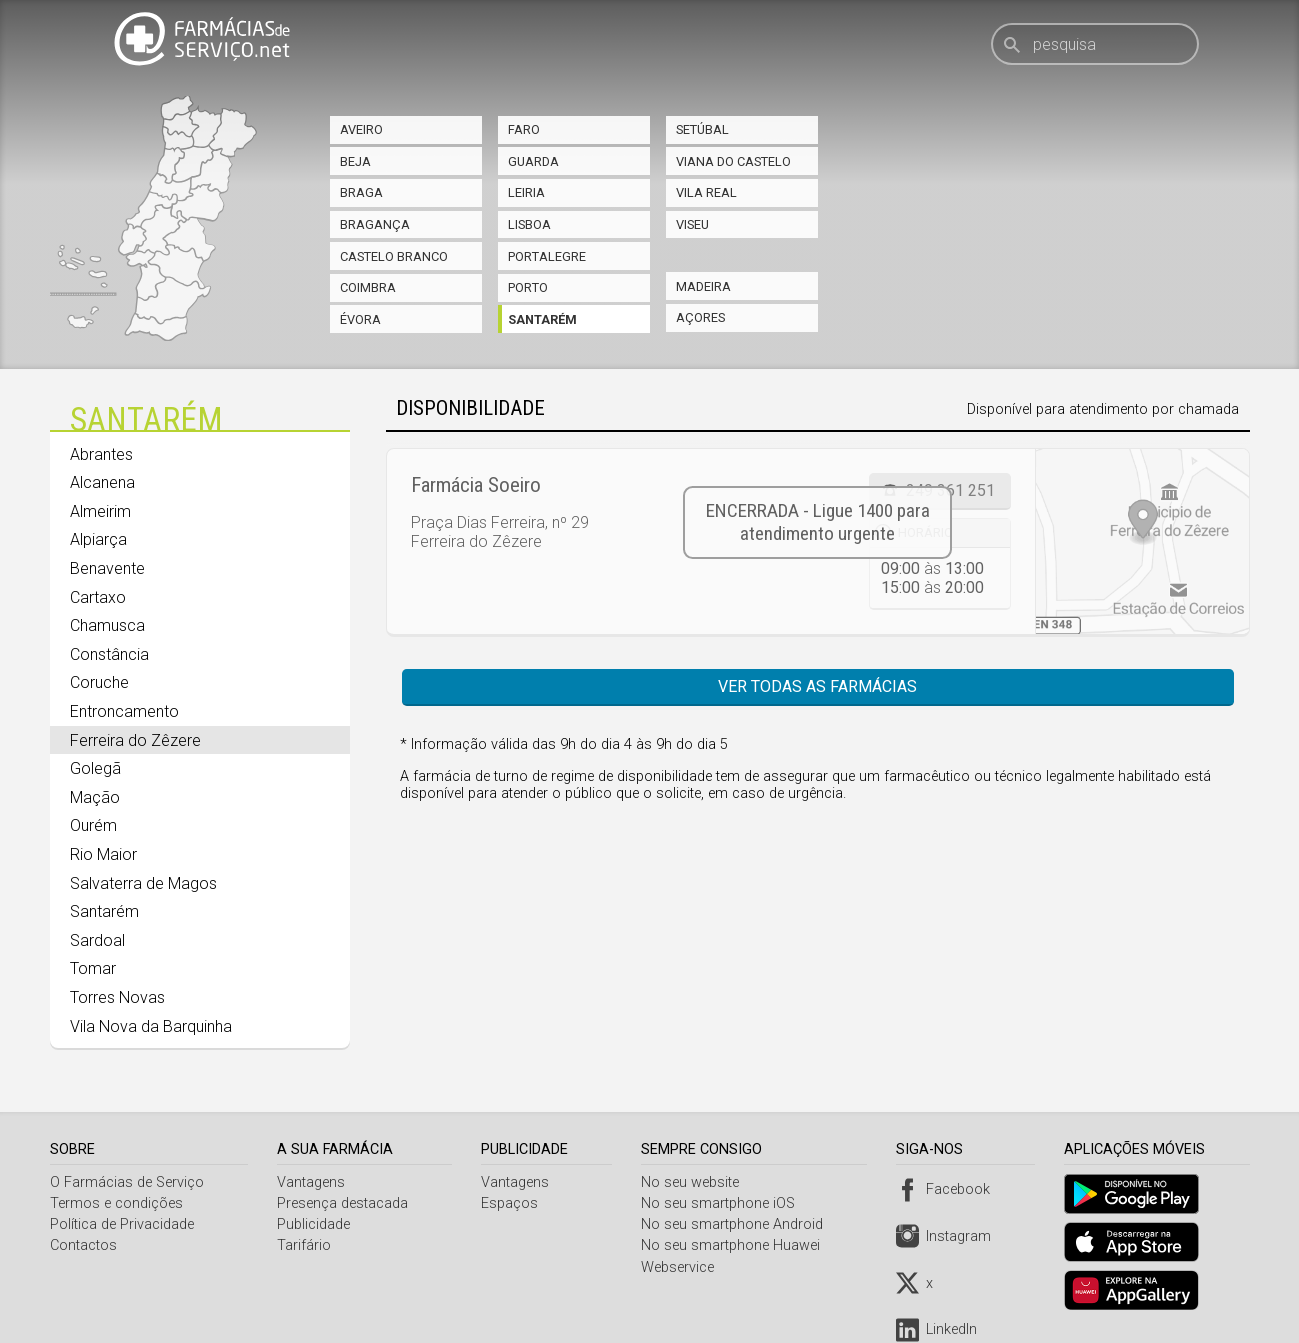 This screenshot has width=1299, height=1343. I want to click on Torres Novas, so click(117, 997).